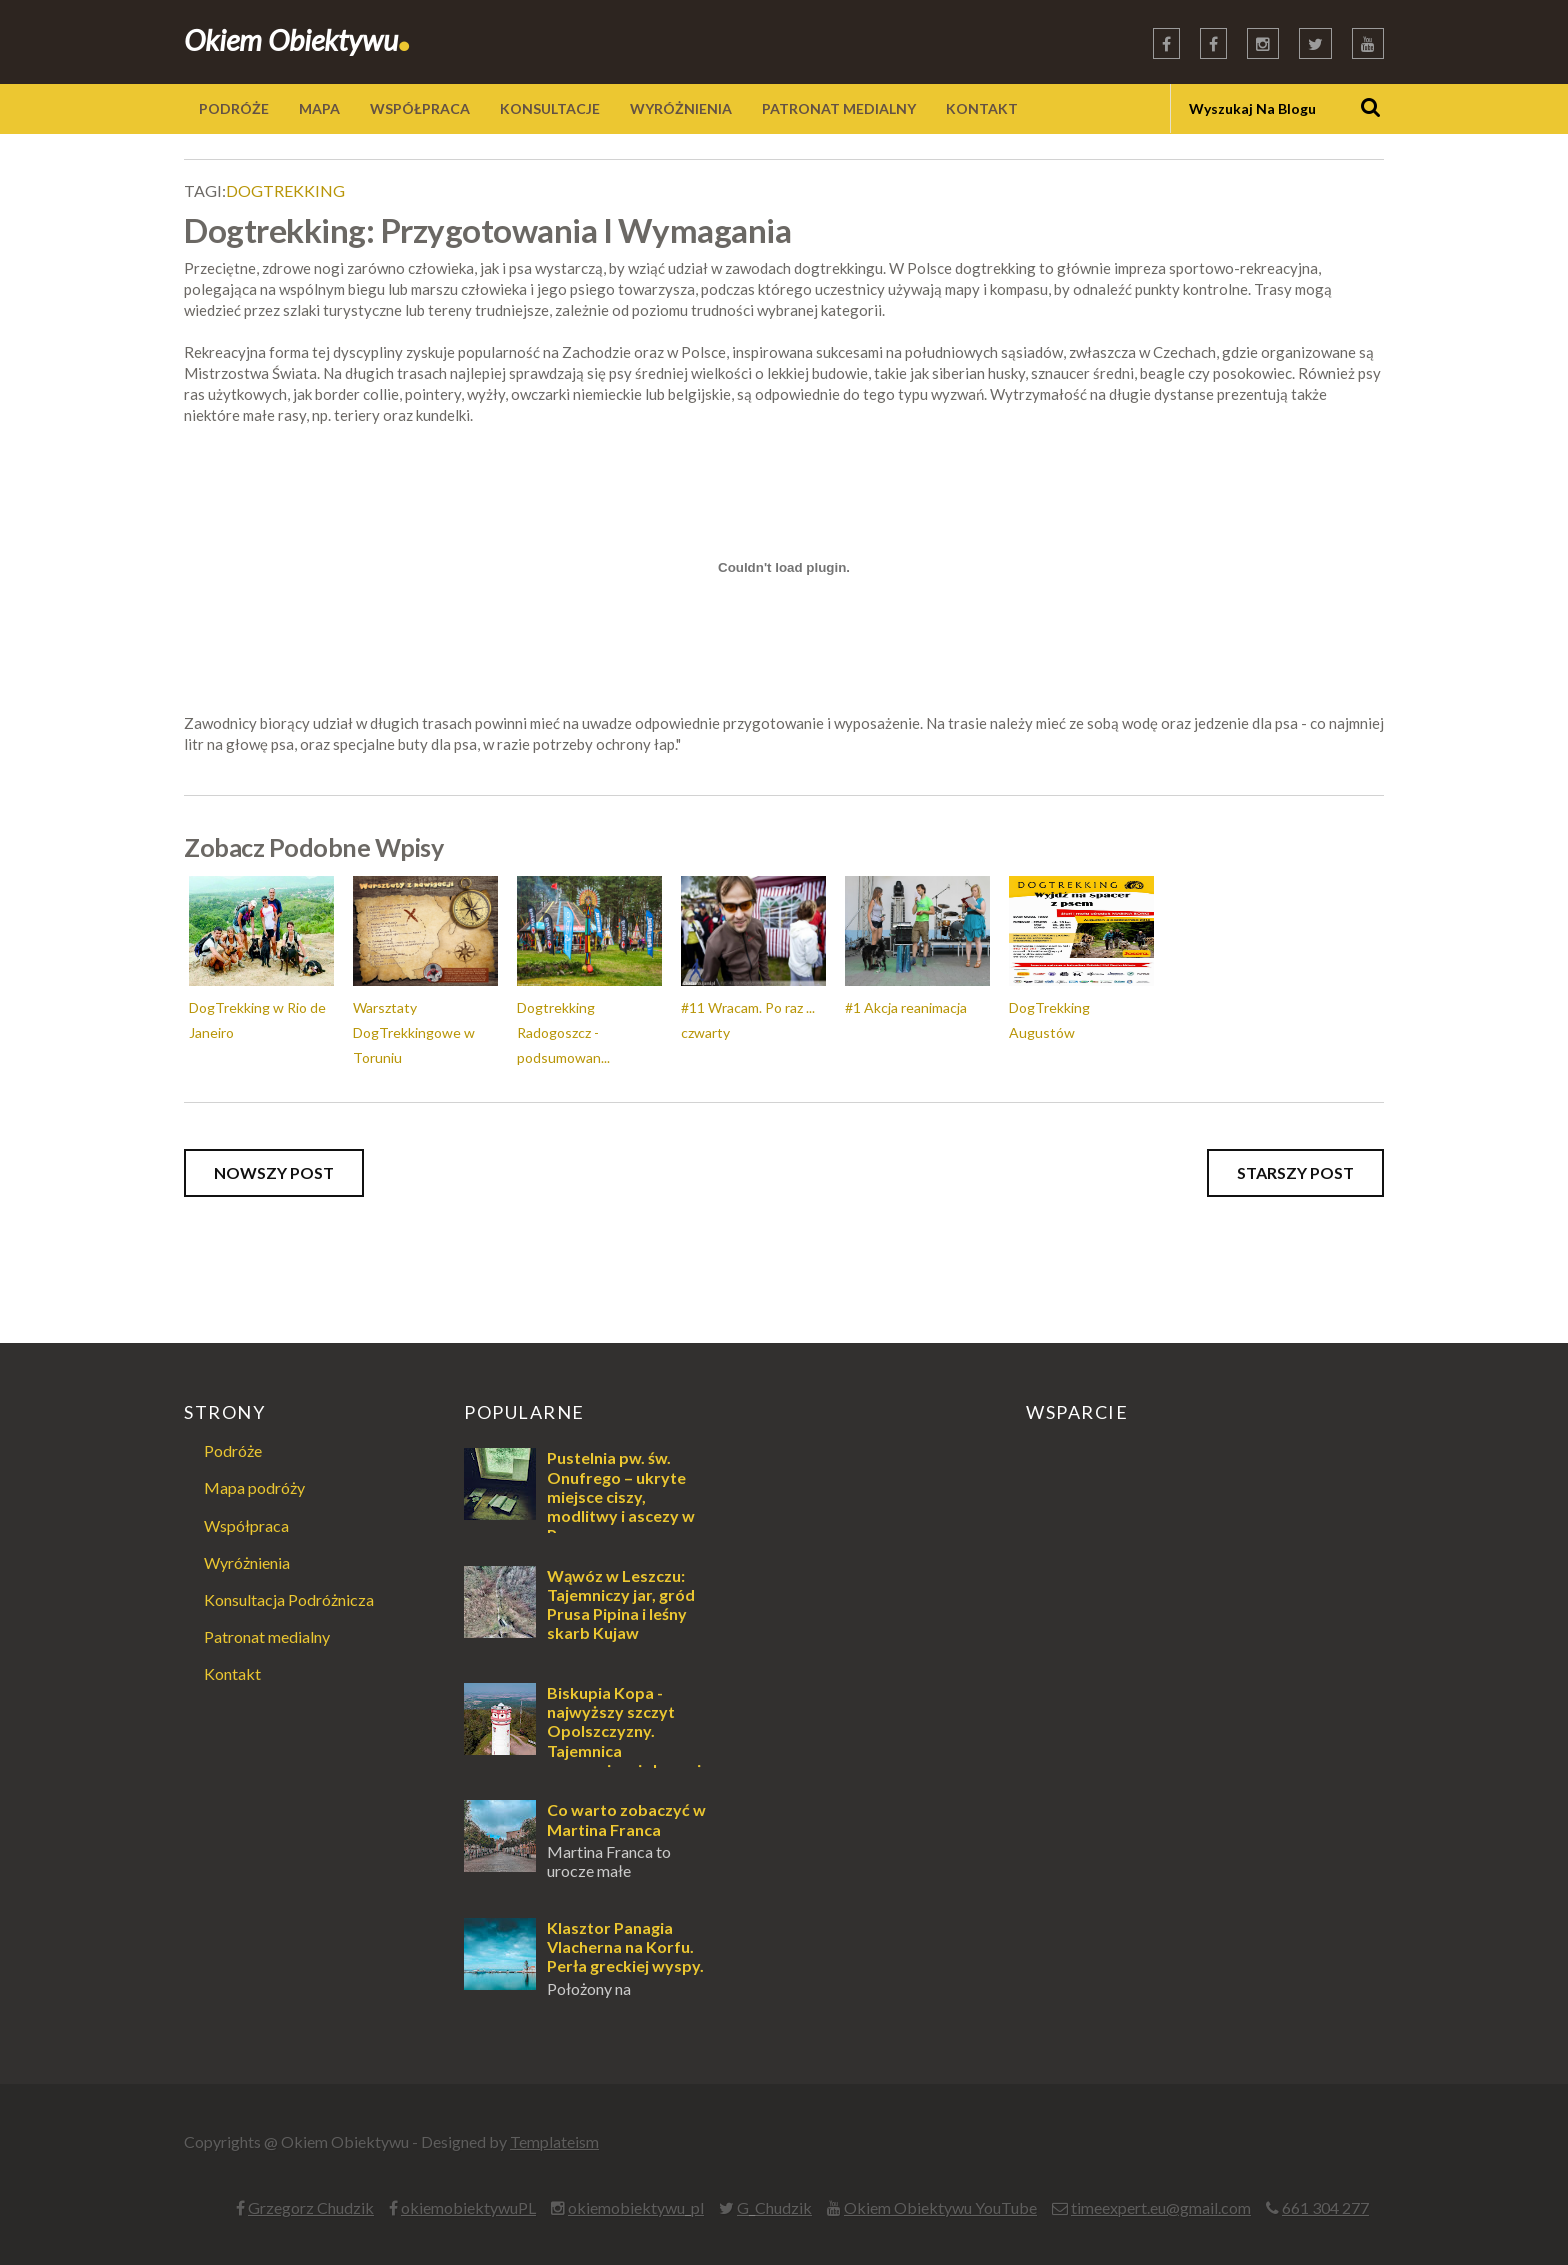 This screenshot has height=2265, width=1568. What do you see at coordinates (285, 190) in the screenshot?
I see `dogtrekking` at bounding box center [285, 190].